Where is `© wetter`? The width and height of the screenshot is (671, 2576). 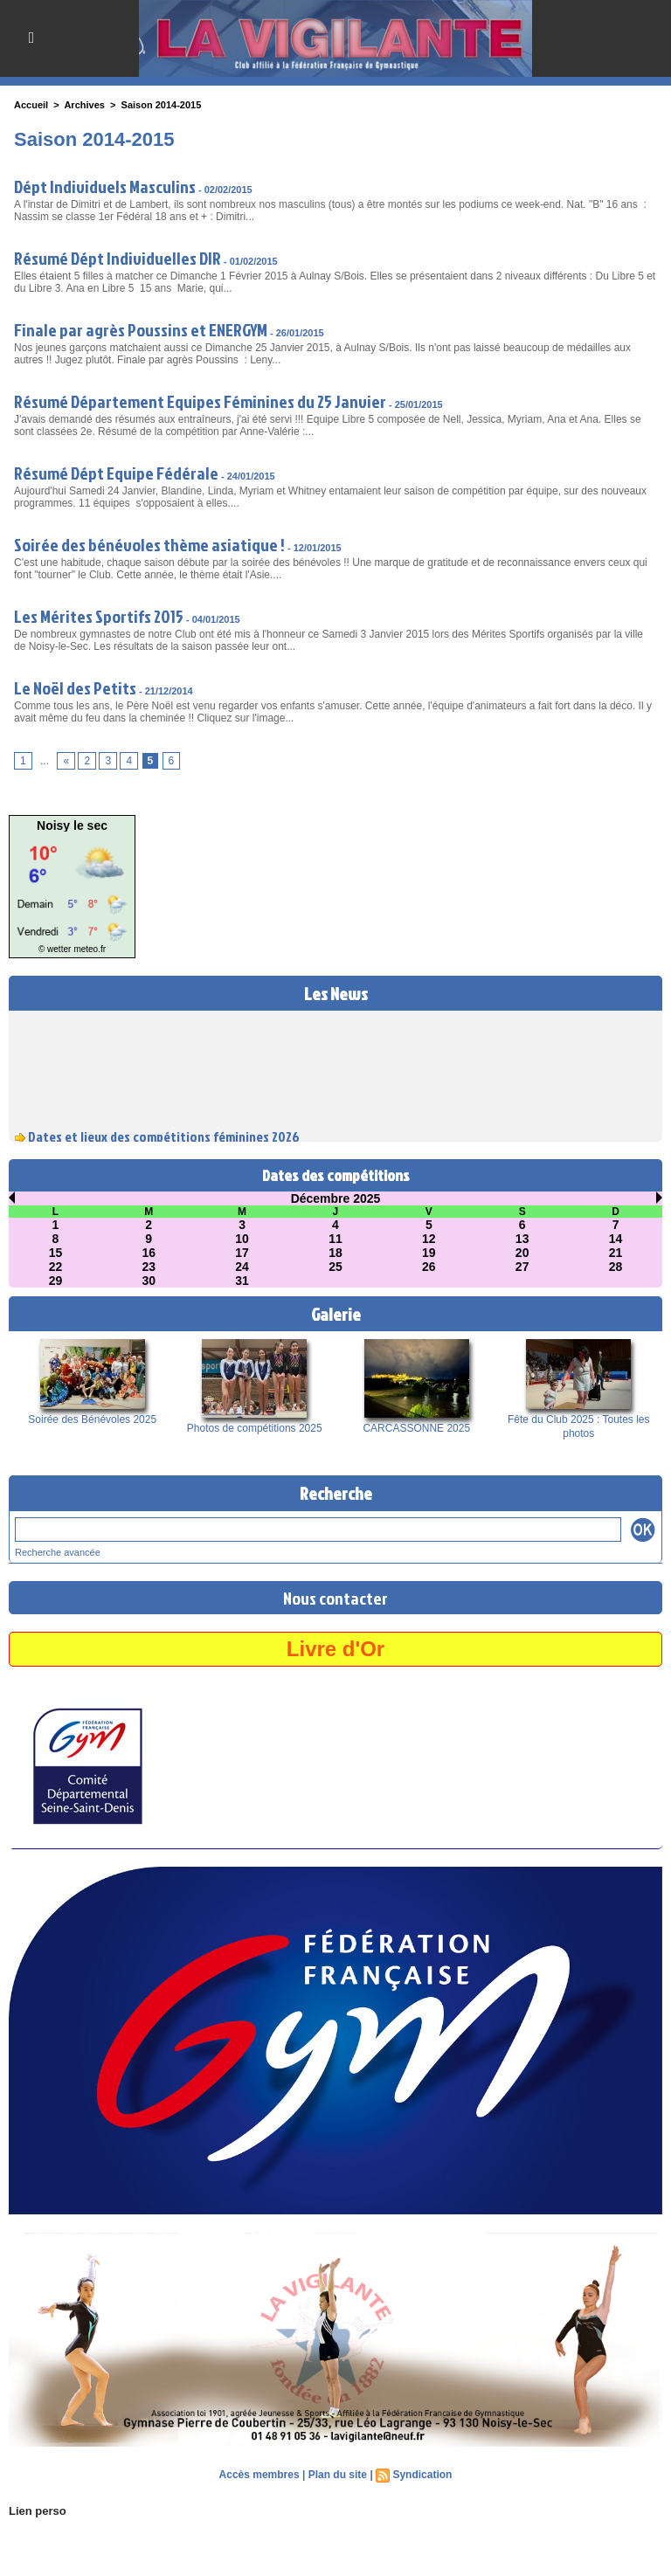 © wetter is located at coordinates (54, 949).